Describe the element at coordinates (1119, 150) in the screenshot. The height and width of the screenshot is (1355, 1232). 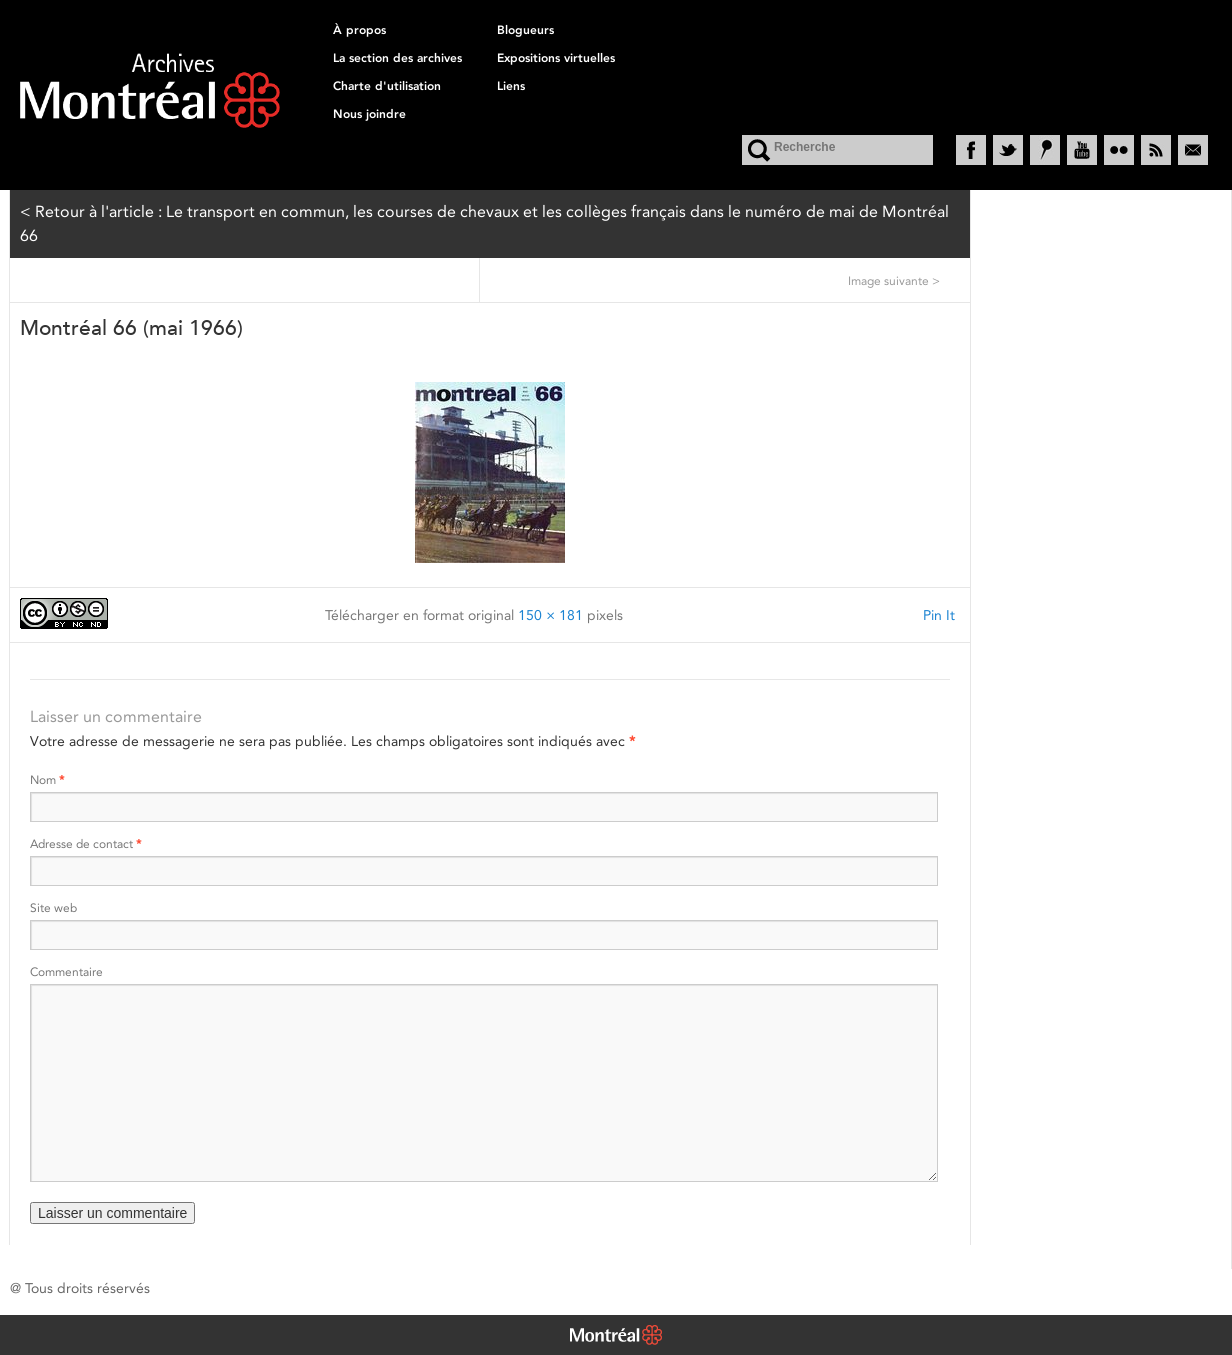
I see `Flickr` at that location.